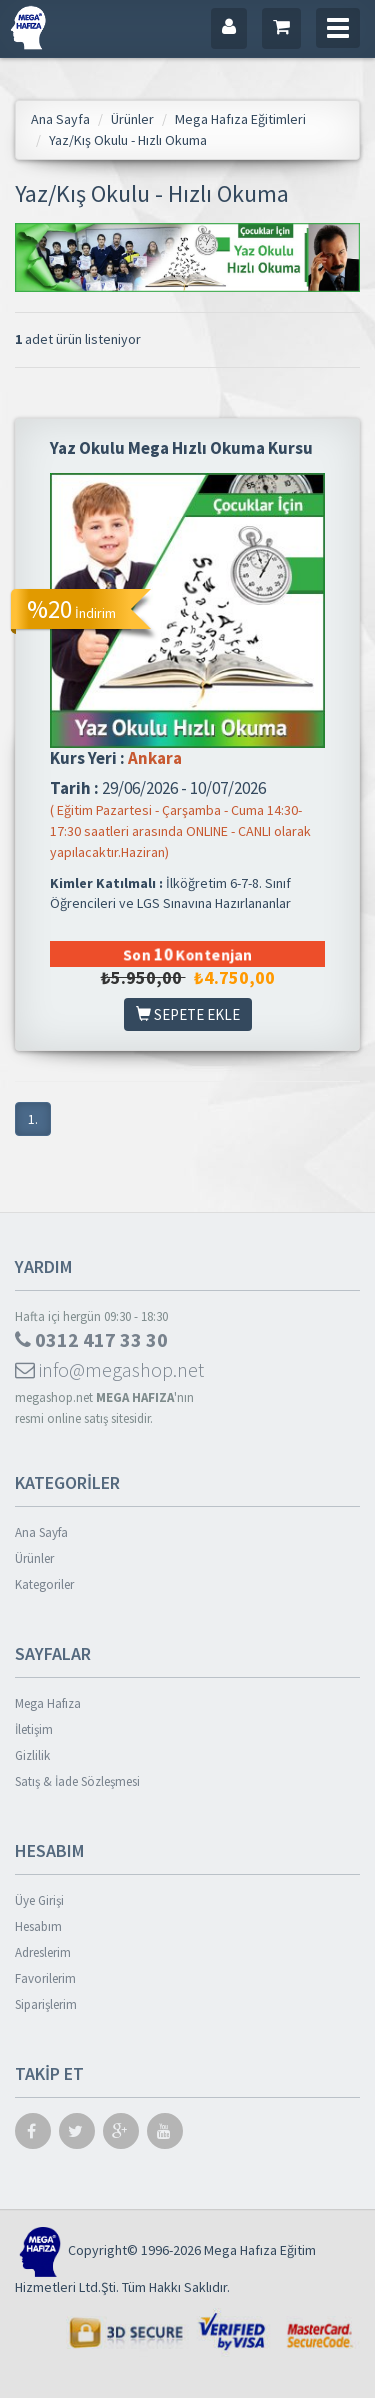  I want to click on Satış & İade Sözleşmesi, so click(77, 1781).